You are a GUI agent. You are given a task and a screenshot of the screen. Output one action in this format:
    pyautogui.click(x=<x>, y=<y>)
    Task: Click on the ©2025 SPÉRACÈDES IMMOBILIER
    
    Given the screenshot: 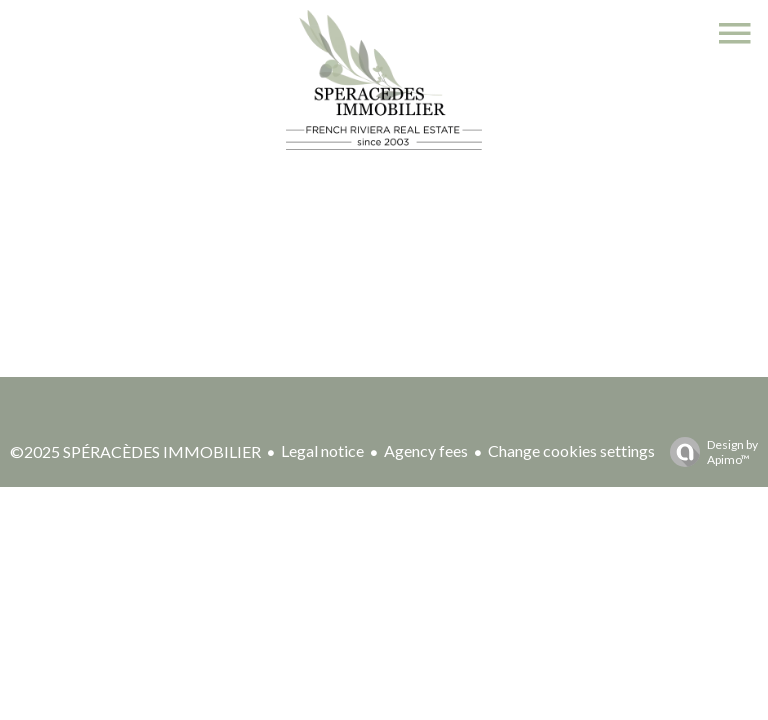 What is the action you would take?
    pyautogui.click(x=135, y=451)
    